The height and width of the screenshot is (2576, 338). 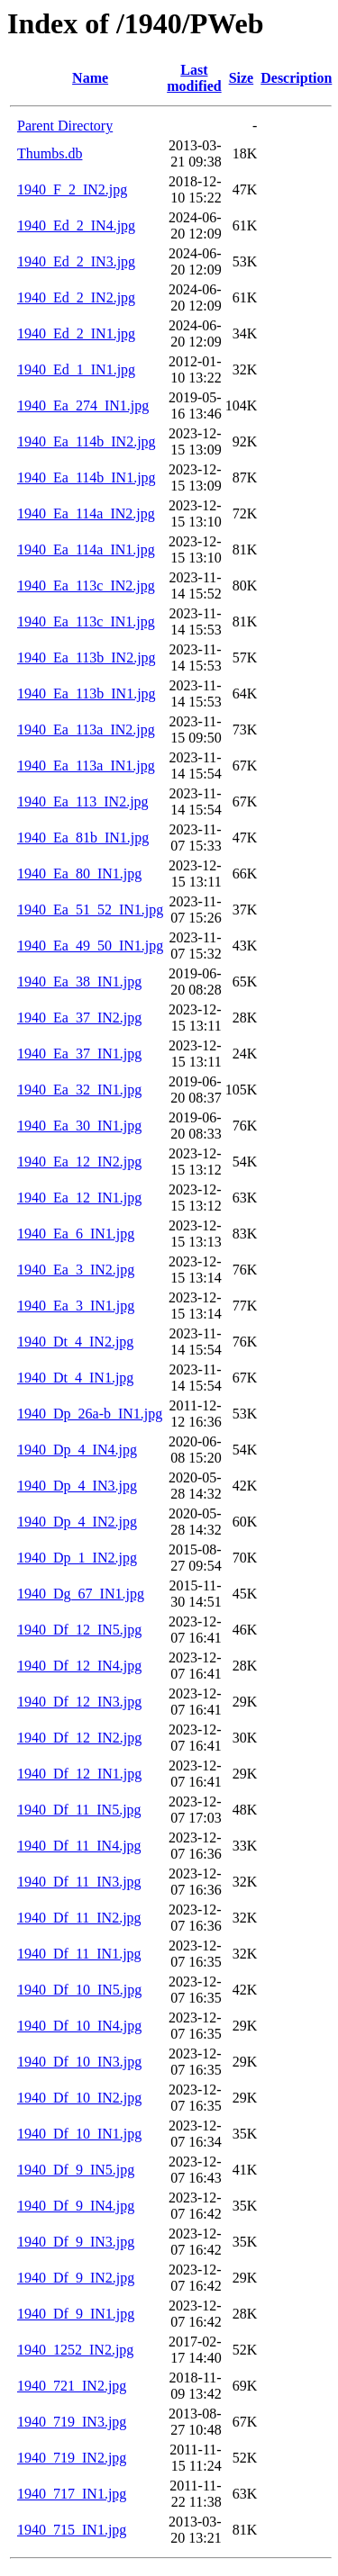 I want to click on 1940_Ea_12_IN2.jpg, so click(x=79, y=1161).